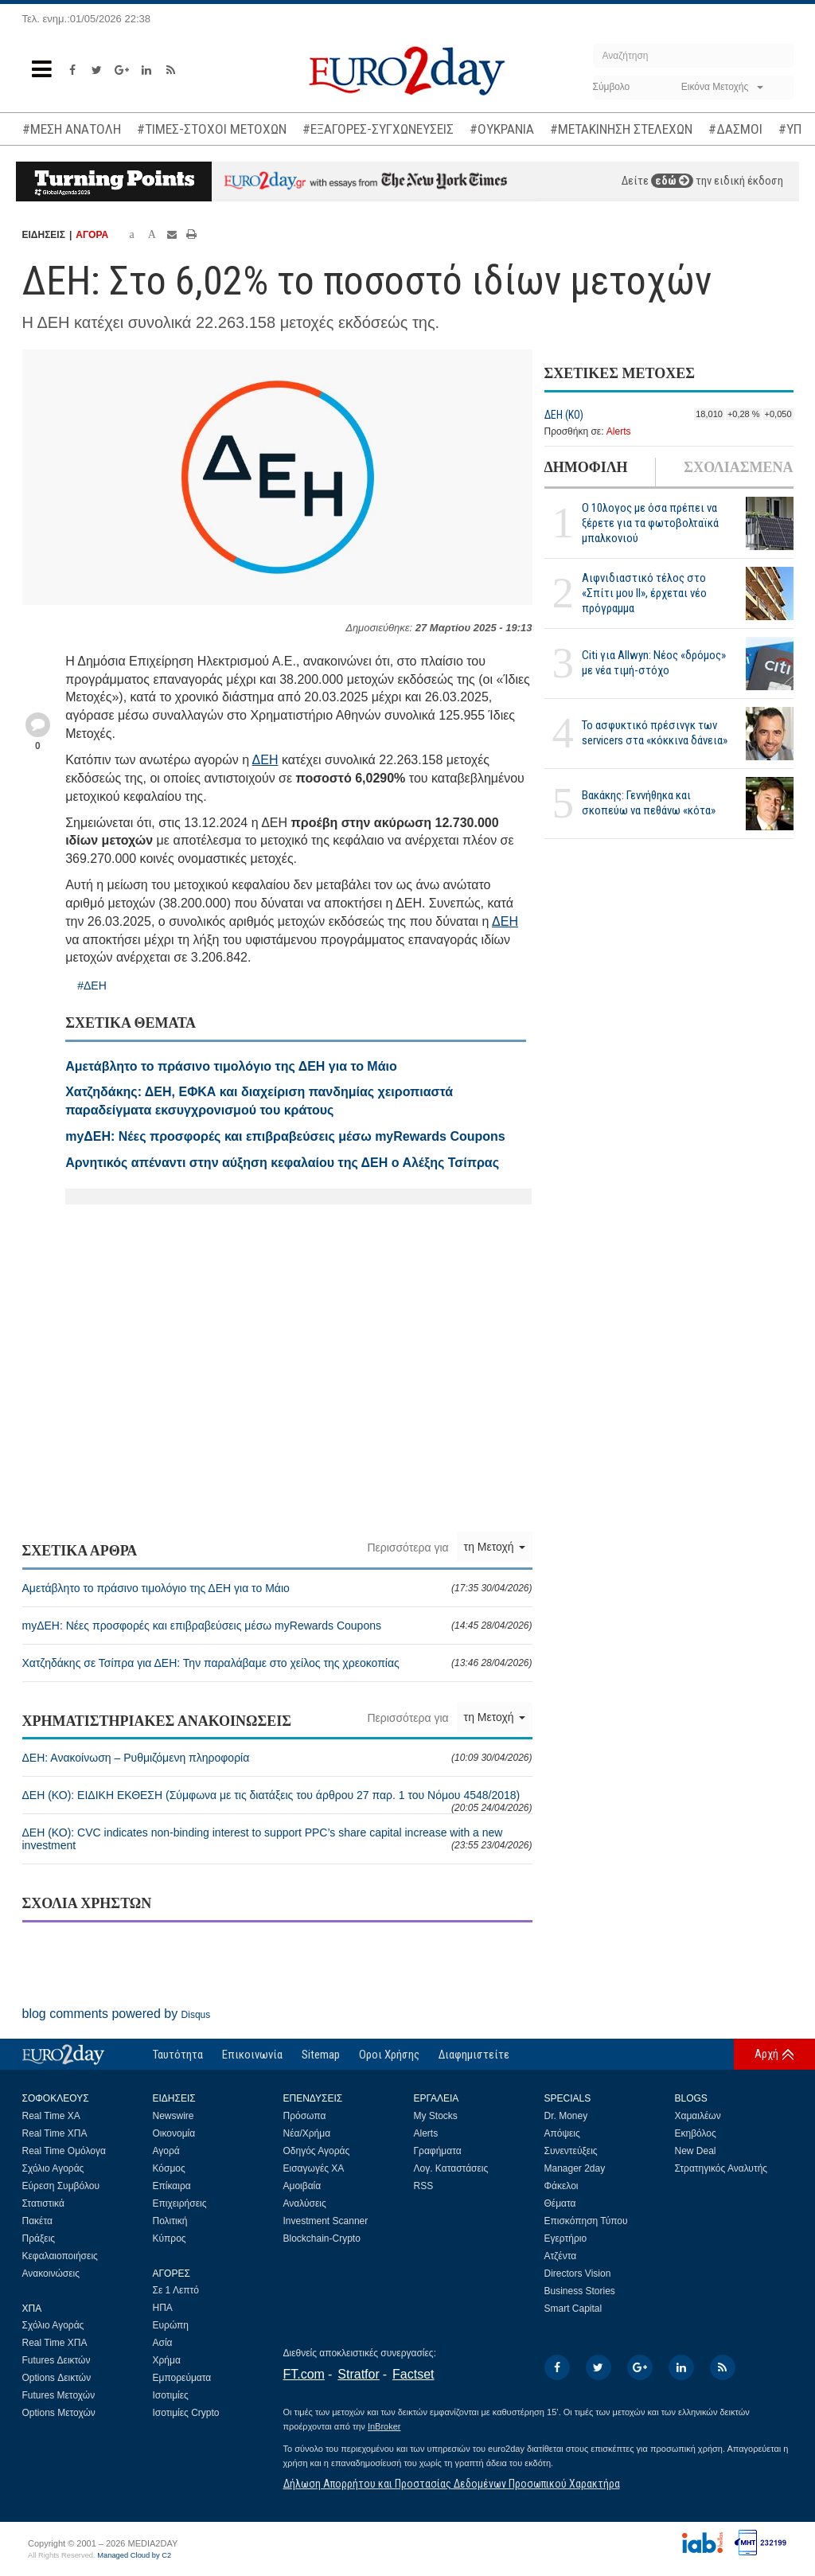 The width and height of the screenshot is (815, 2576). What do you see at coordinates (172, 2186) in the screenshot?
I see `Επίκαιρα` at bounding box center [172, 2186].